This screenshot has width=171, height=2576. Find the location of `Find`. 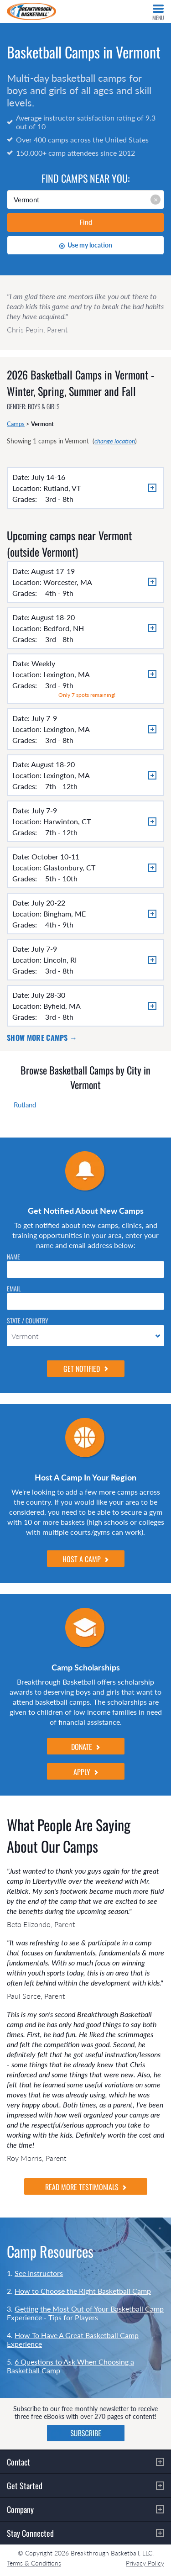

Find is located at coordinates (85, 222).